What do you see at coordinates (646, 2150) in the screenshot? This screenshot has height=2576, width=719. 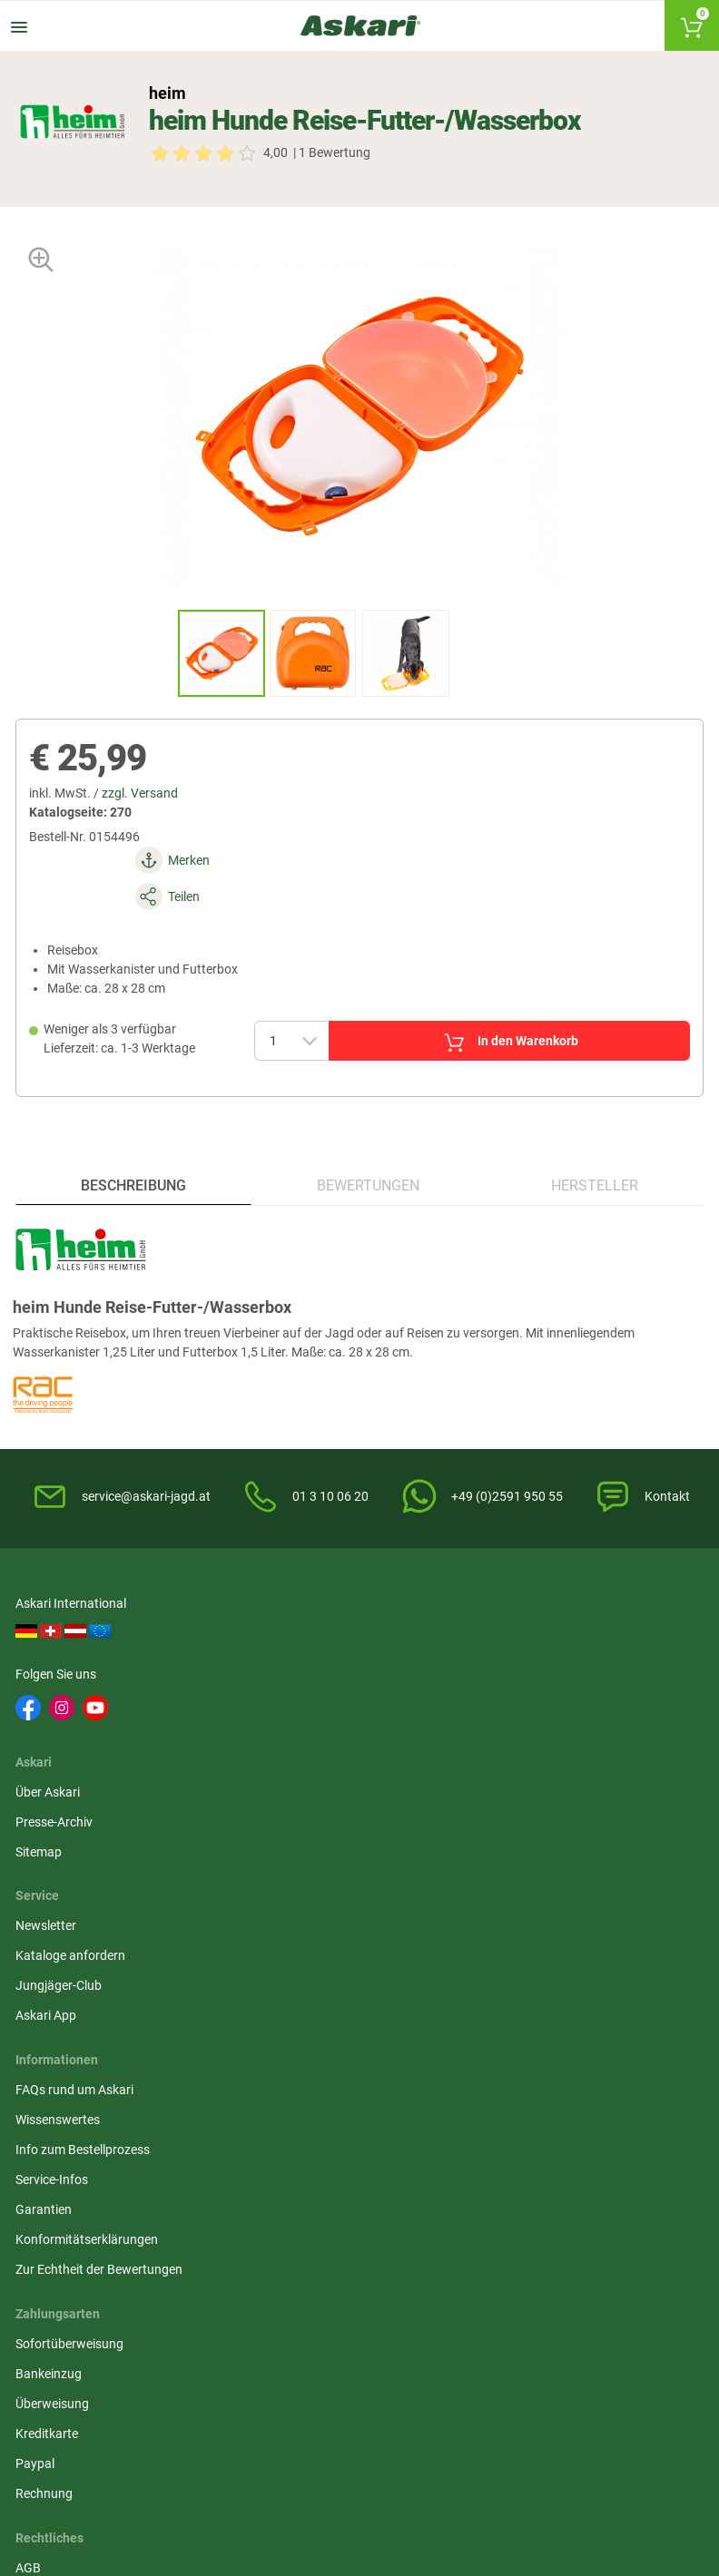 I see `1A-Origitar` at bounding box center [646, 2150].